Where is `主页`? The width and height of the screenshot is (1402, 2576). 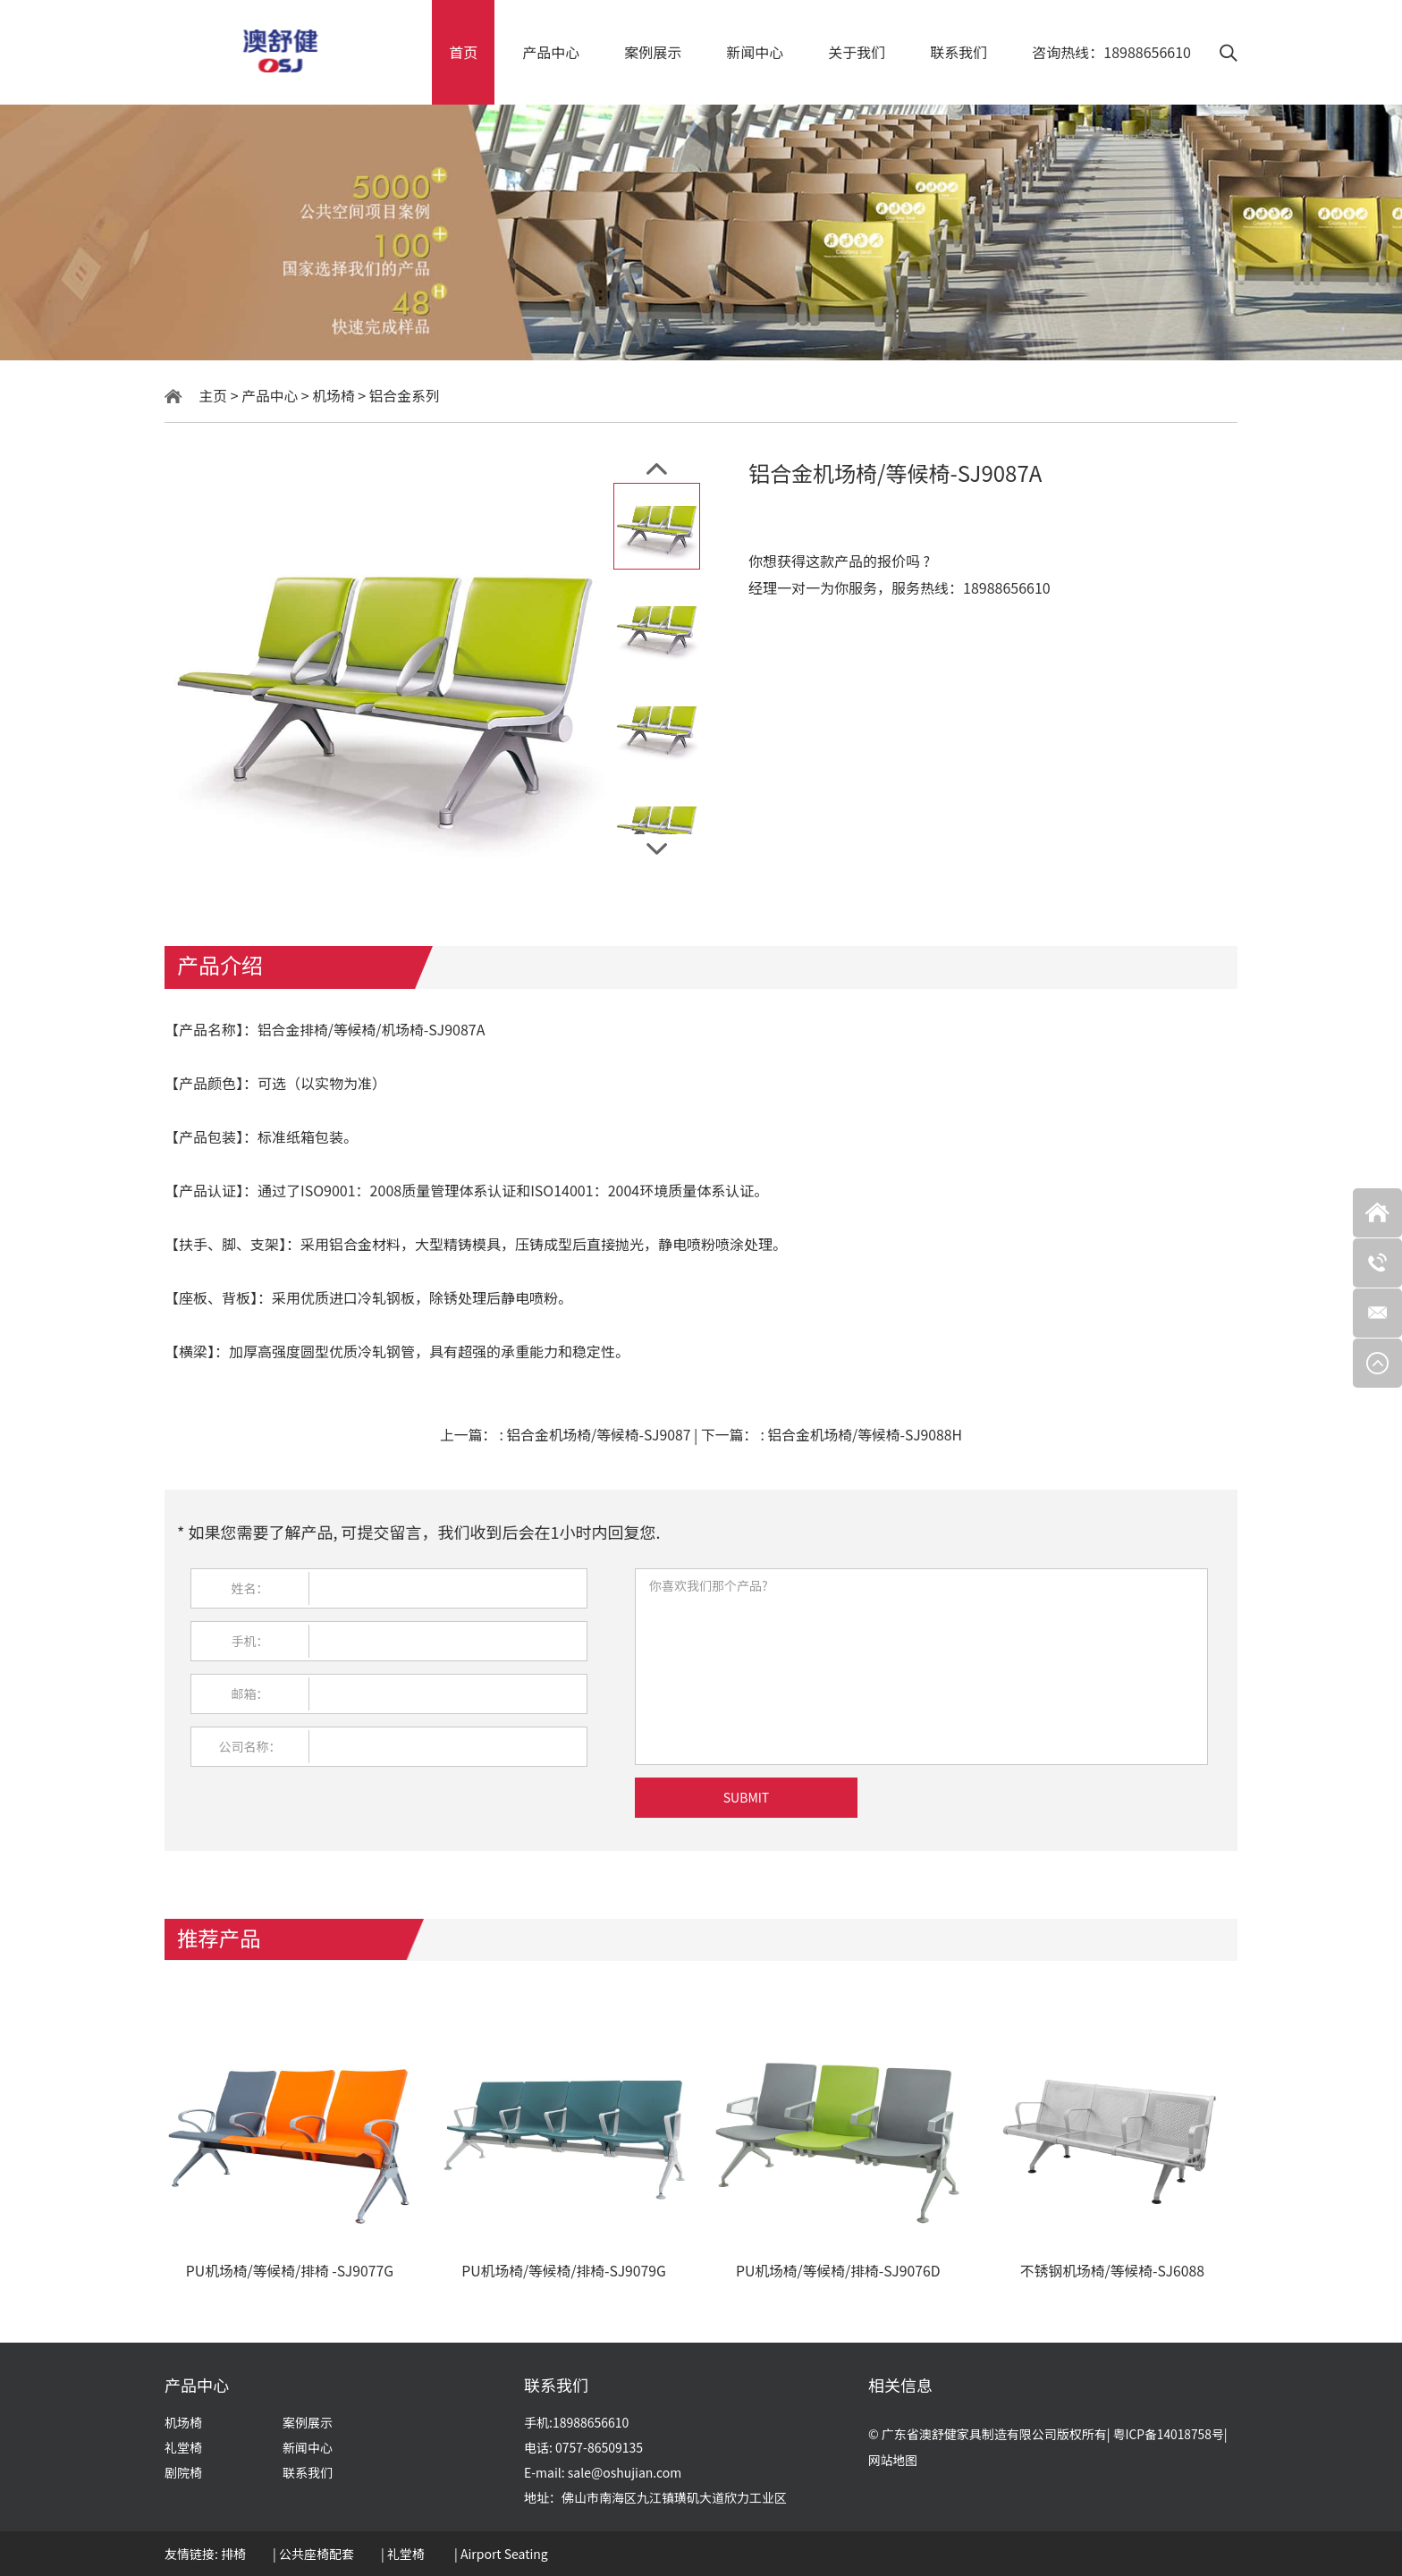
主页 is located at coordinates (213, 395).